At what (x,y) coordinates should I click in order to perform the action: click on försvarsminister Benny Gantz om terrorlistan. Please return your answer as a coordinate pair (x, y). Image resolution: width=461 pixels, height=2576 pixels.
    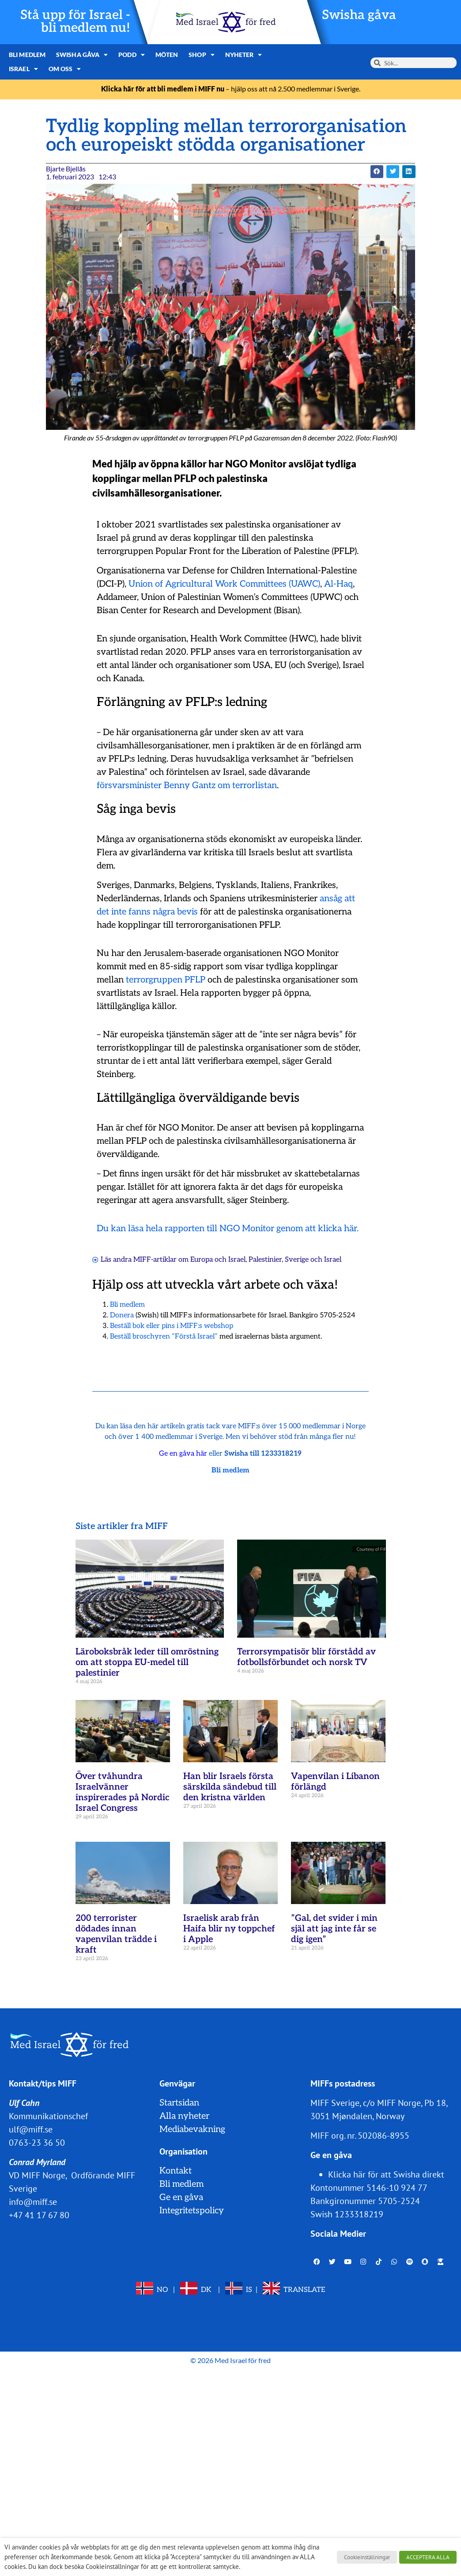
    Looking at the image, I should click on (187, 785).